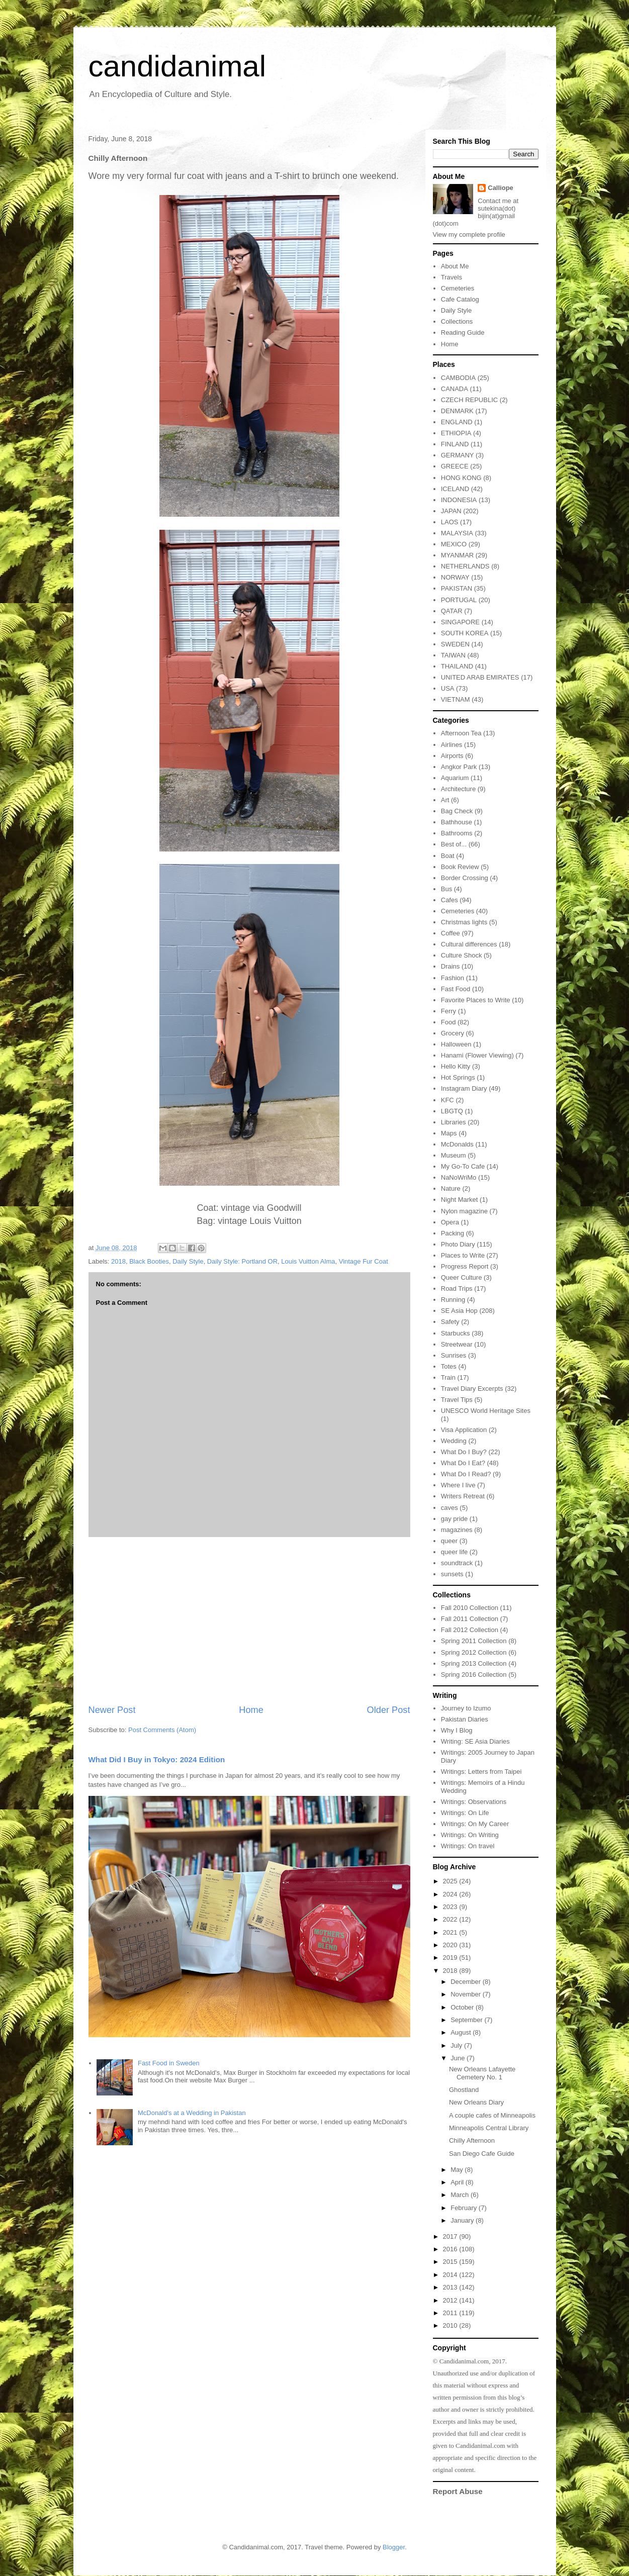  What do you see at coordinates (463, 1166) in the screenshot?
I see `My Go-To Cafe` at bounding box center [463, 1166].